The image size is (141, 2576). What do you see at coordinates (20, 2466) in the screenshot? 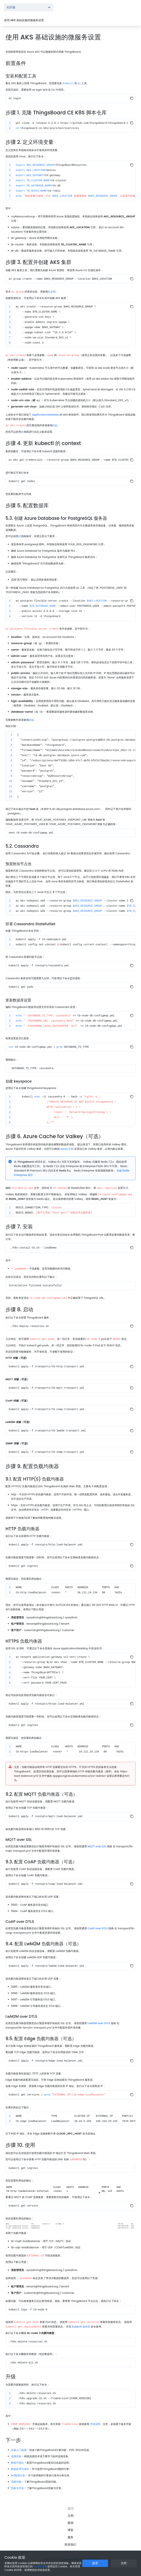
I see `数据处理与操作` at bounding box center [20, 2466].